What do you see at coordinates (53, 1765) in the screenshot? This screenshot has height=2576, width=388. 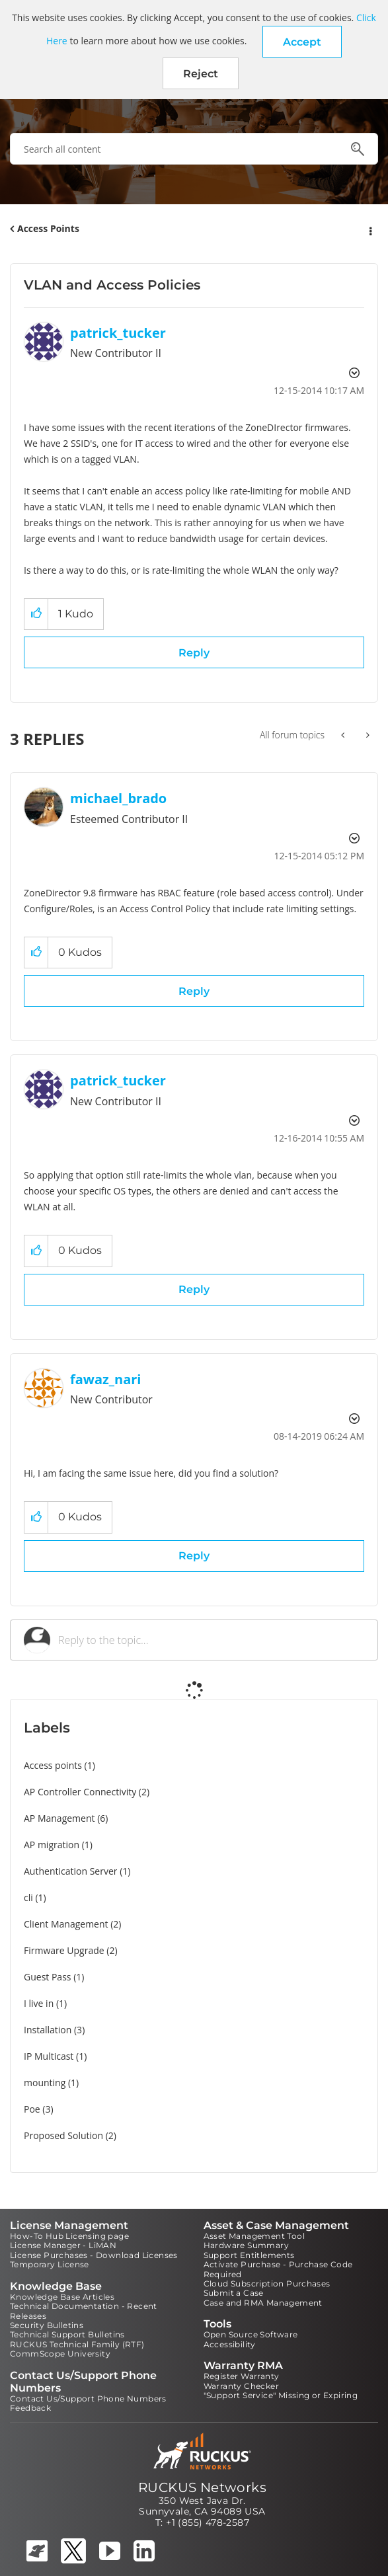 I see `Access points [Filter Topics with Label: Access points]` at bounding box center [53, 1765].